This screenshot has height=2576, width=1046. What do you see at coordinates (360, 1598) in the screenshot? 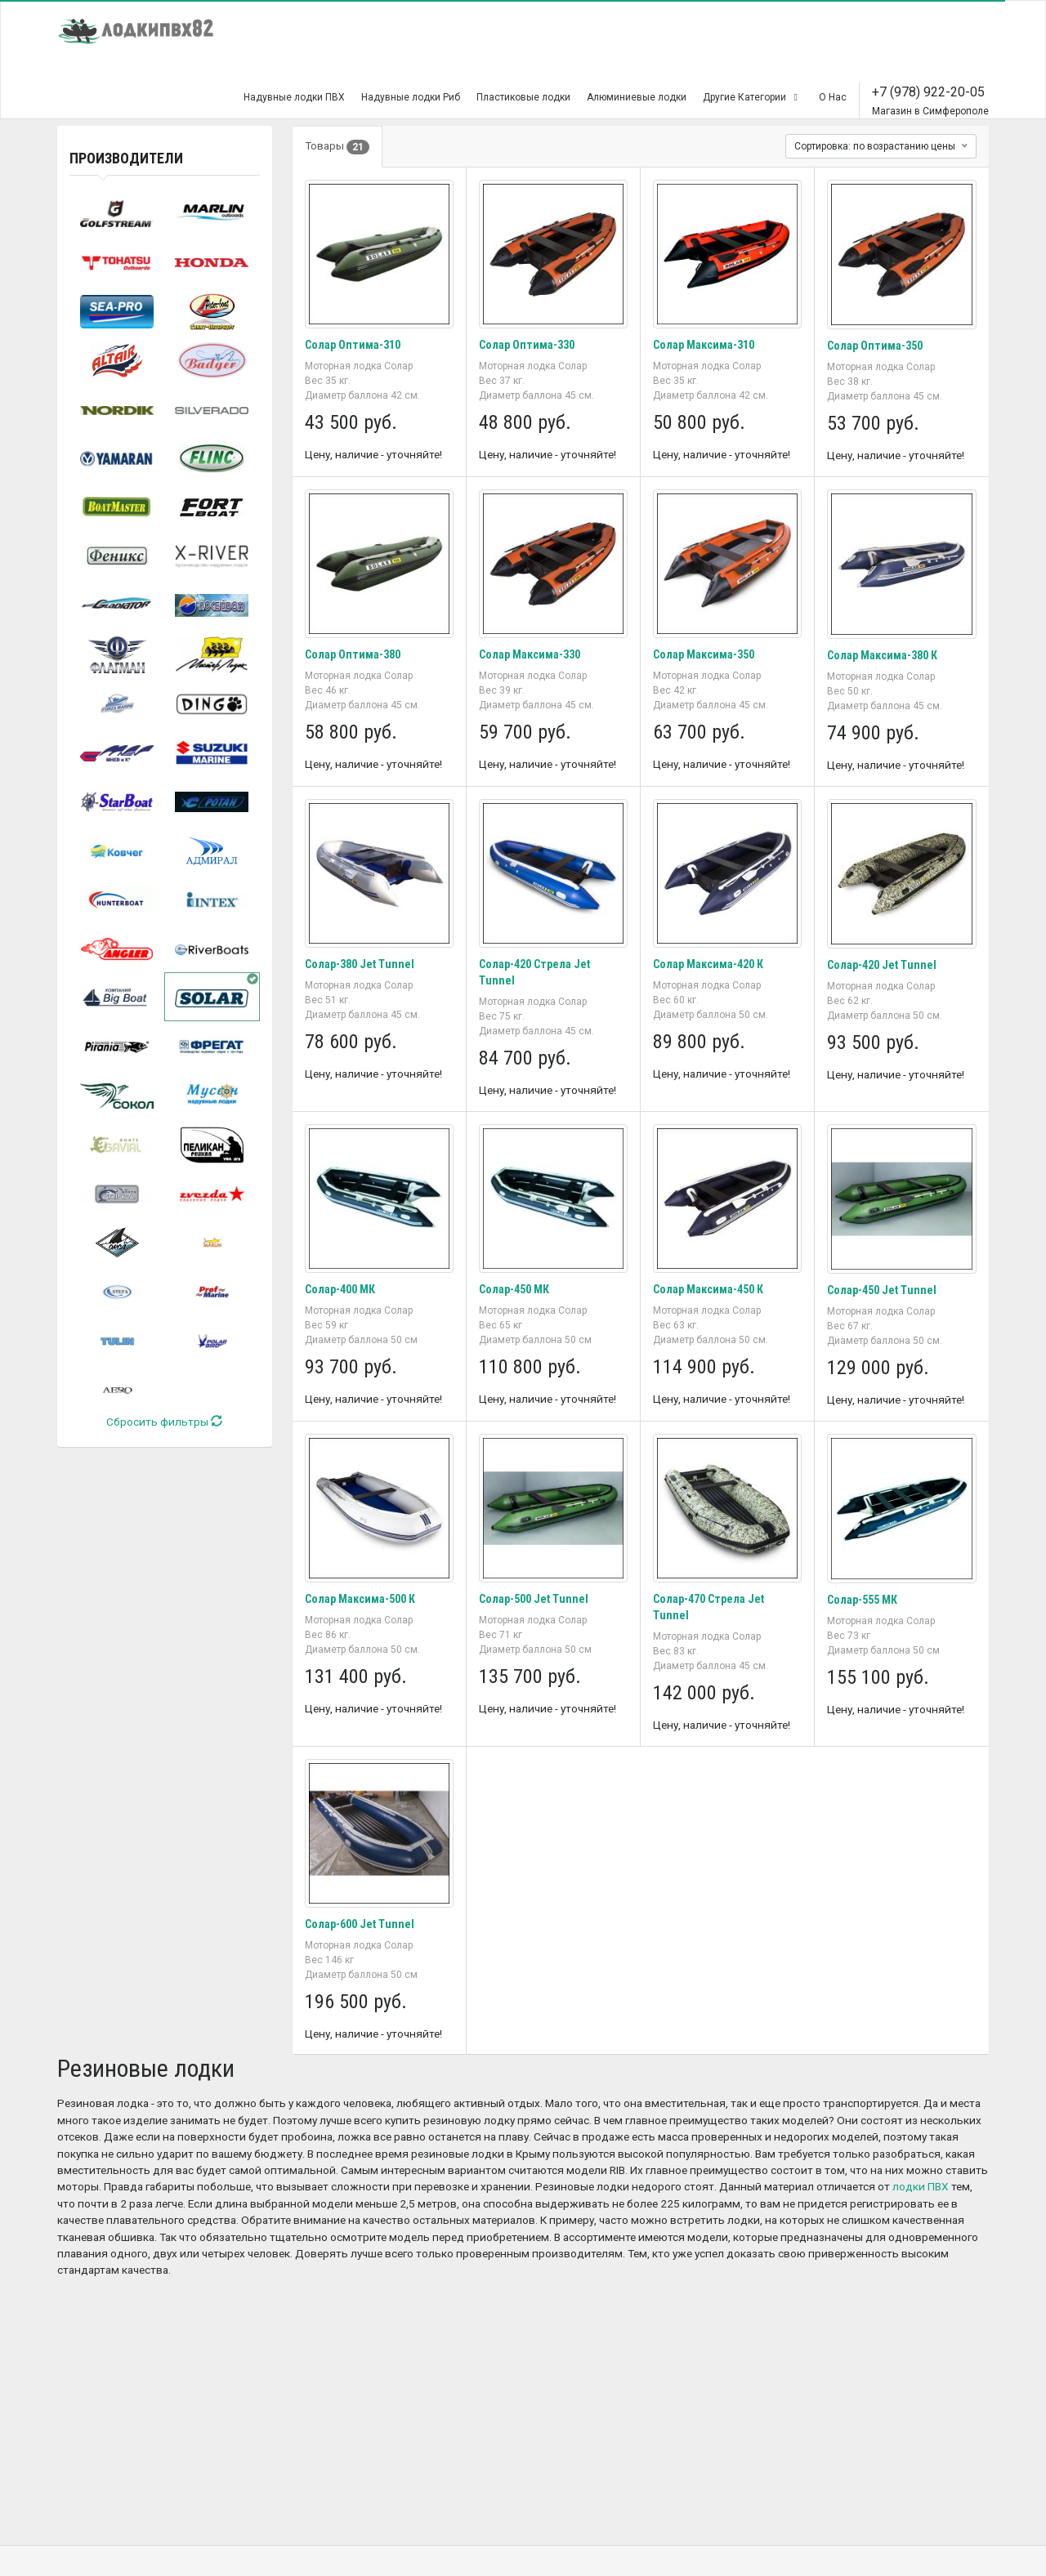
I see `Солар Максима-500 К` at bounding box center [360, 1598].